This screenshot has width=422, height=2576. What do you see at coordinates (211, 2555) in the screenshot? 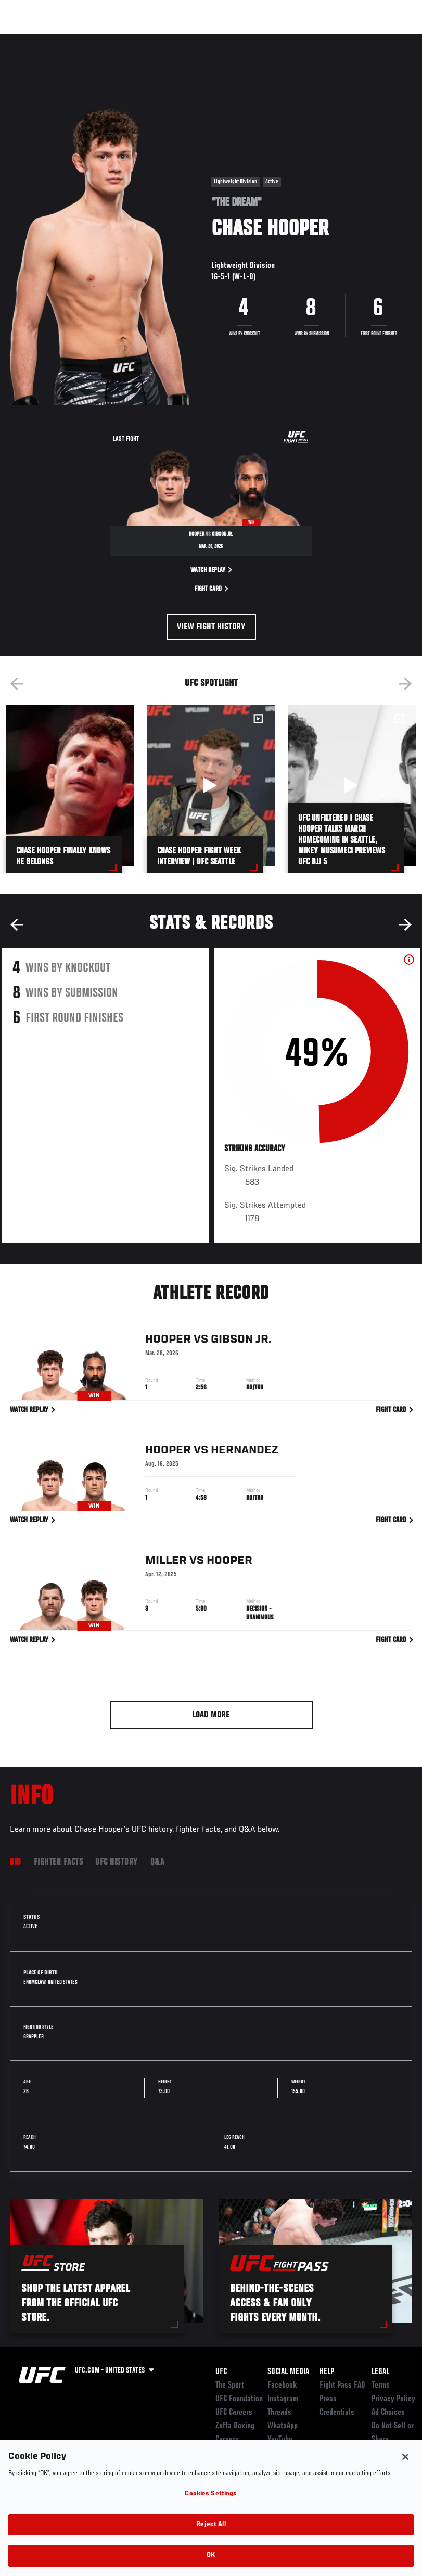
I see `OK` at bounding box center [211, 2555].